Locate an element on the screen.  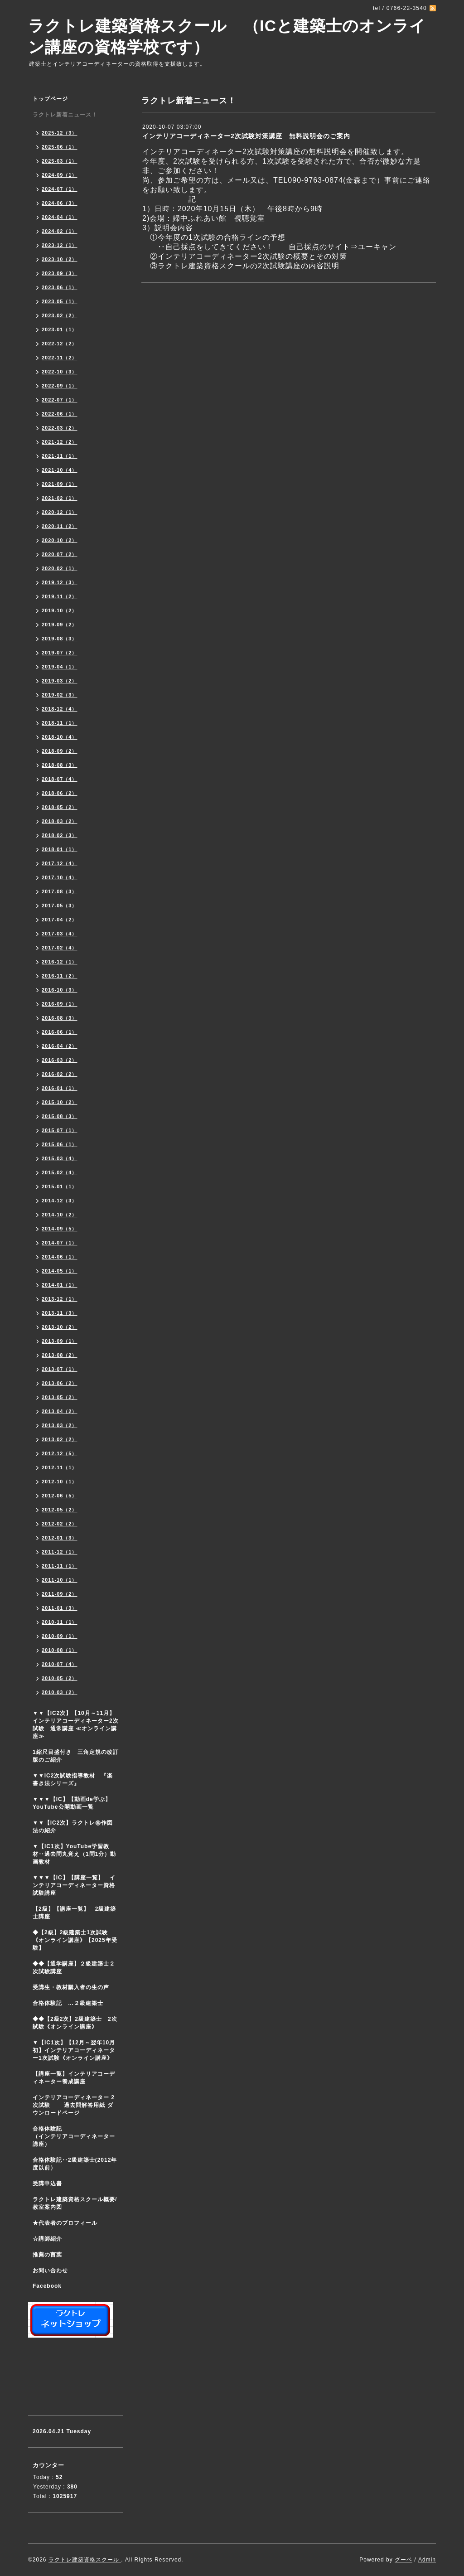
2018-09（2） is located at coordinates (59, 751).